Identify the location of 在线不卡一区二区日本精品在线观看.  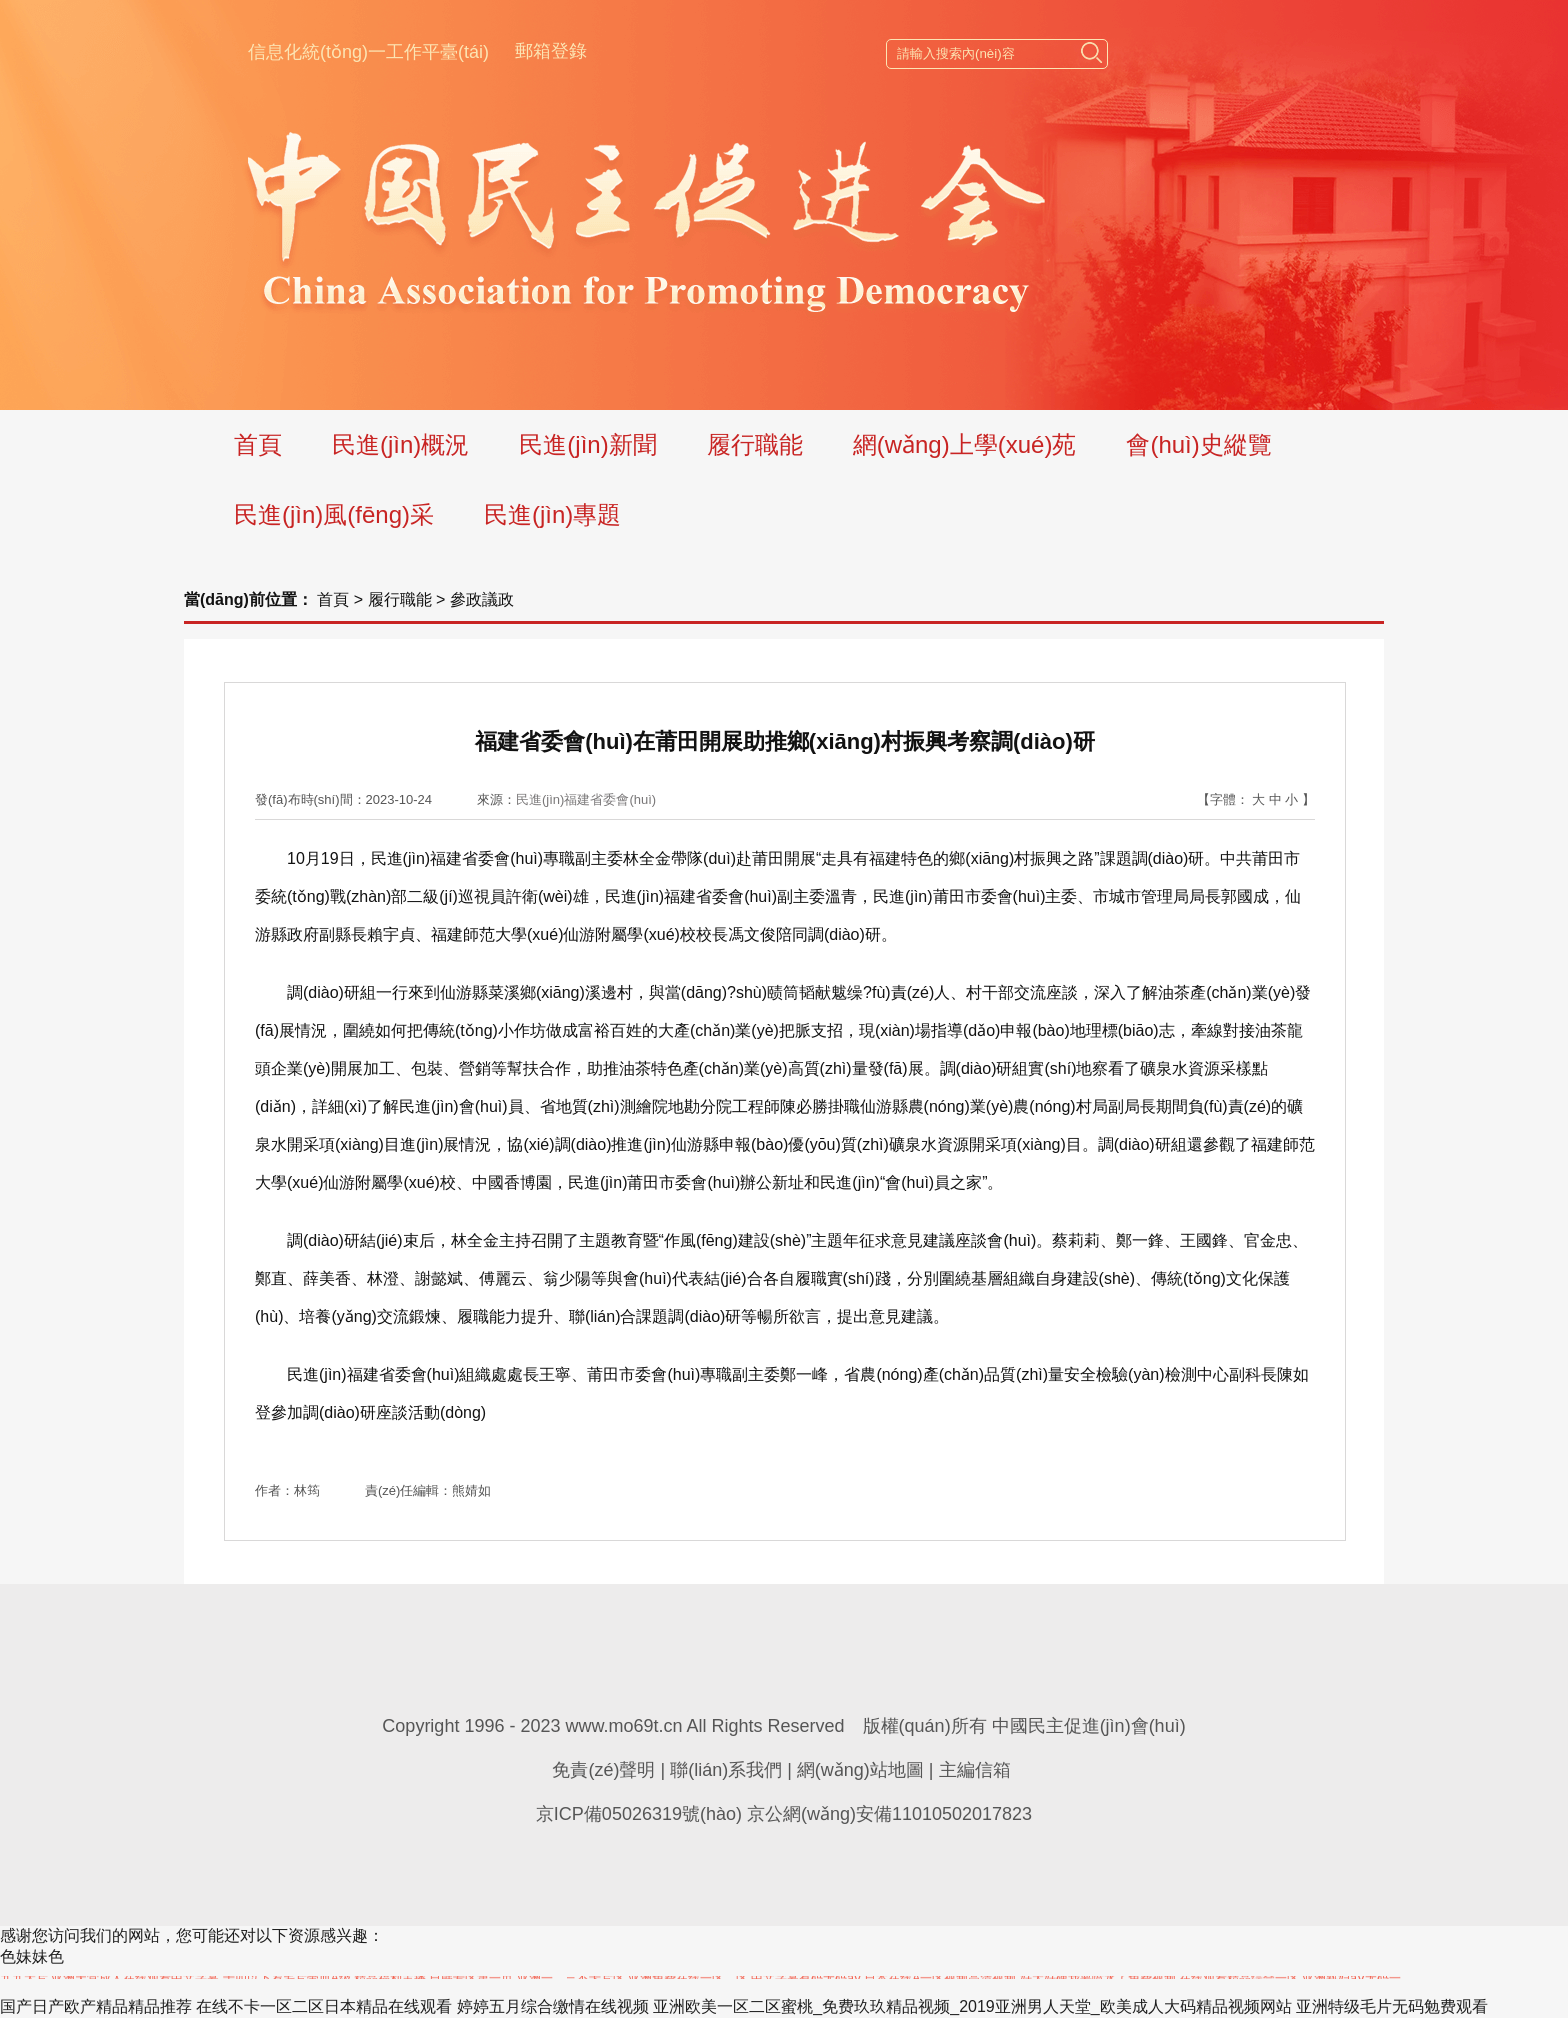
(324, 2006).